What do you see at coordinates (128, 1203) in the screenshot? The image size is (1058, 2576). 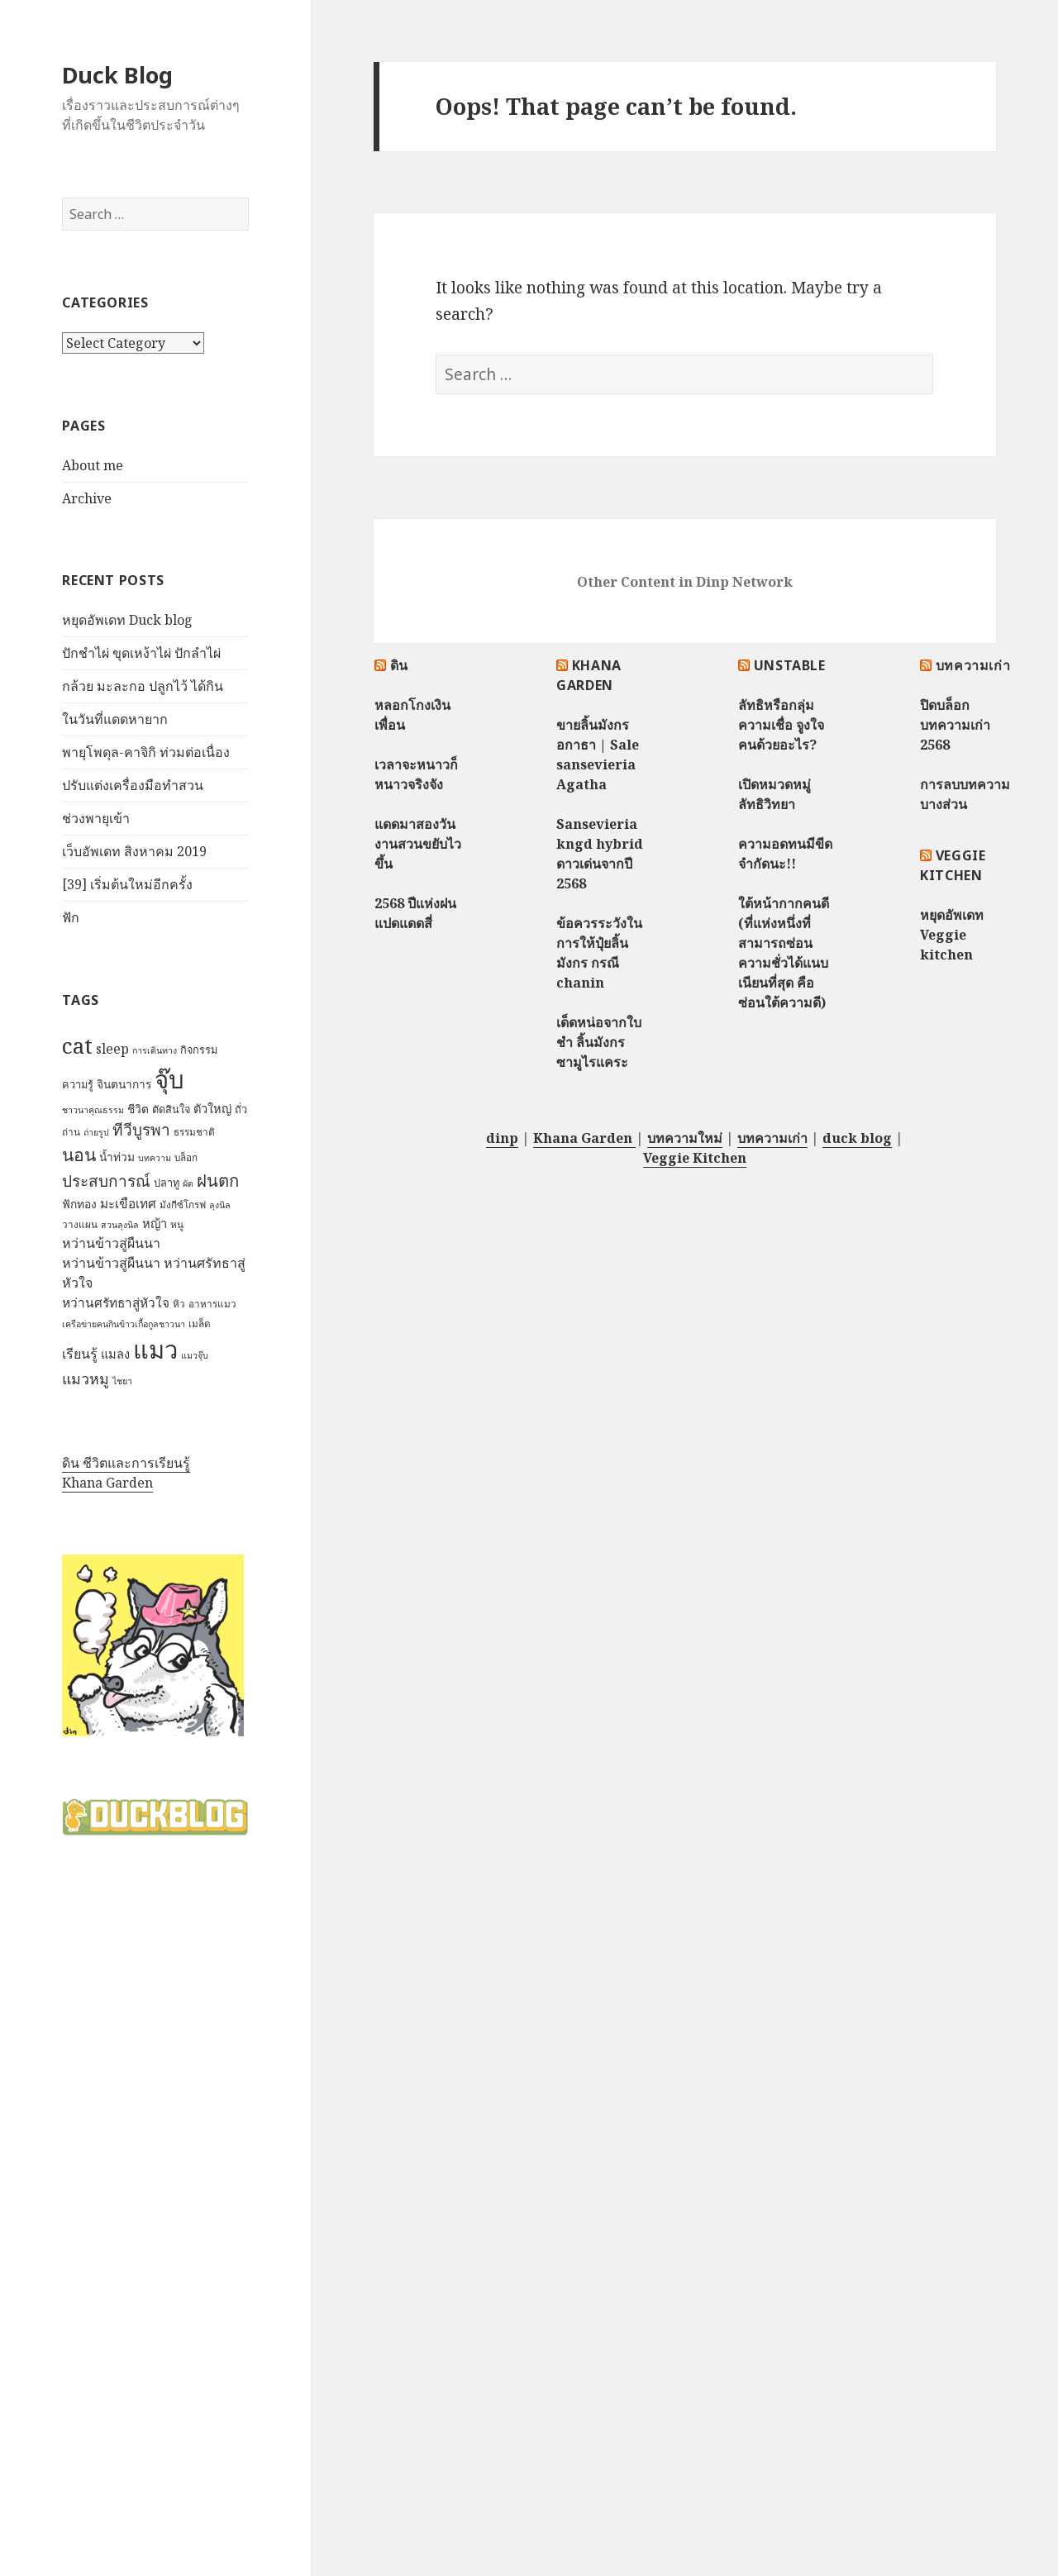 I see `มะเขือเทศ [มะเขือเทศ (11 items)]` at bounding box center [128, 1203].